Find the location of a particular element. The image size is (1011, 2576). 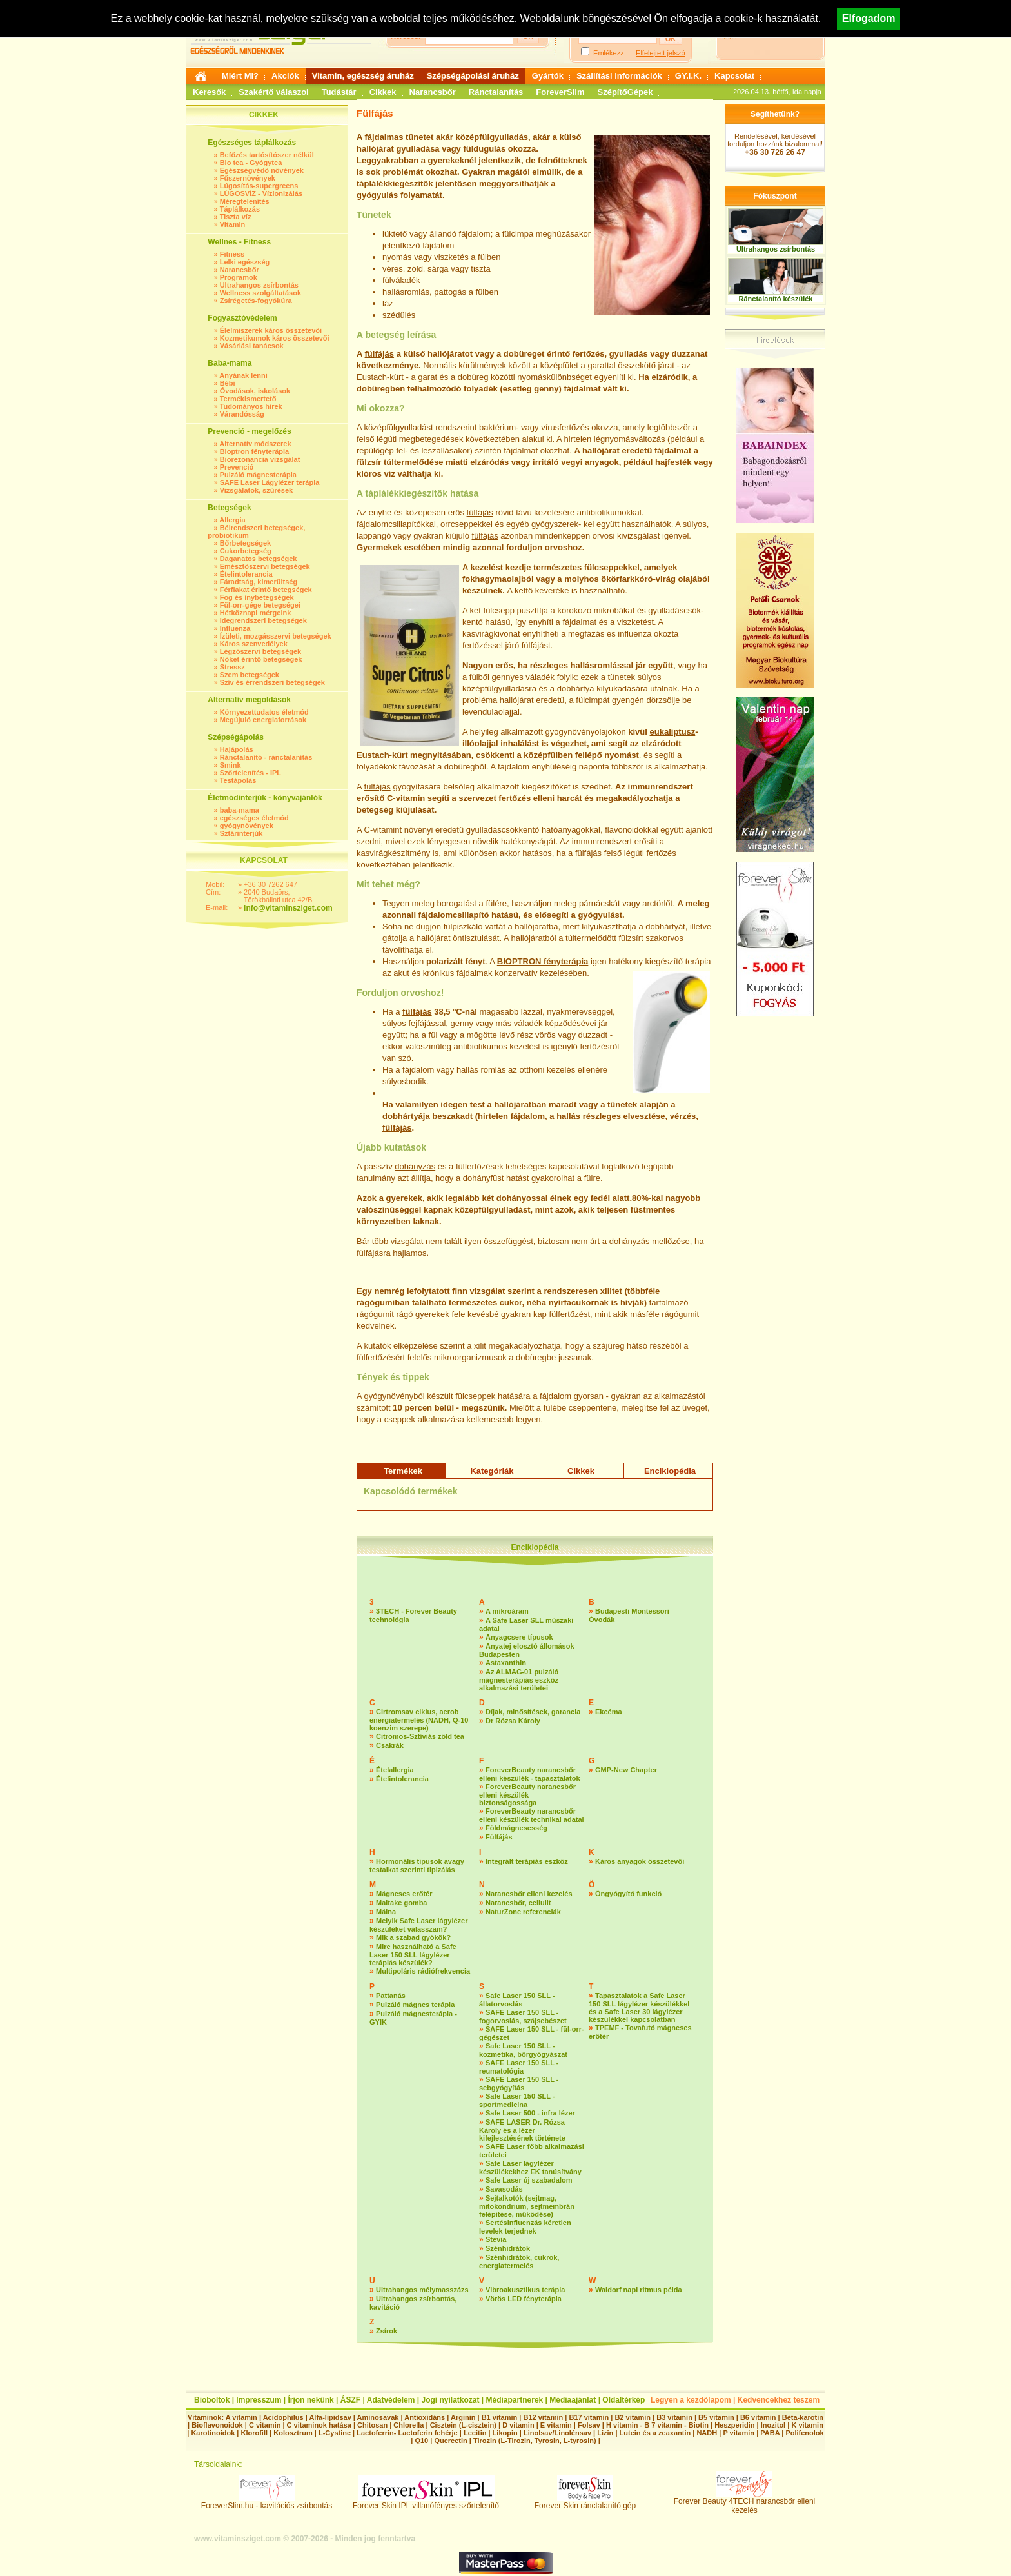

Béta-karotin is located at coordinates (802, 2417).